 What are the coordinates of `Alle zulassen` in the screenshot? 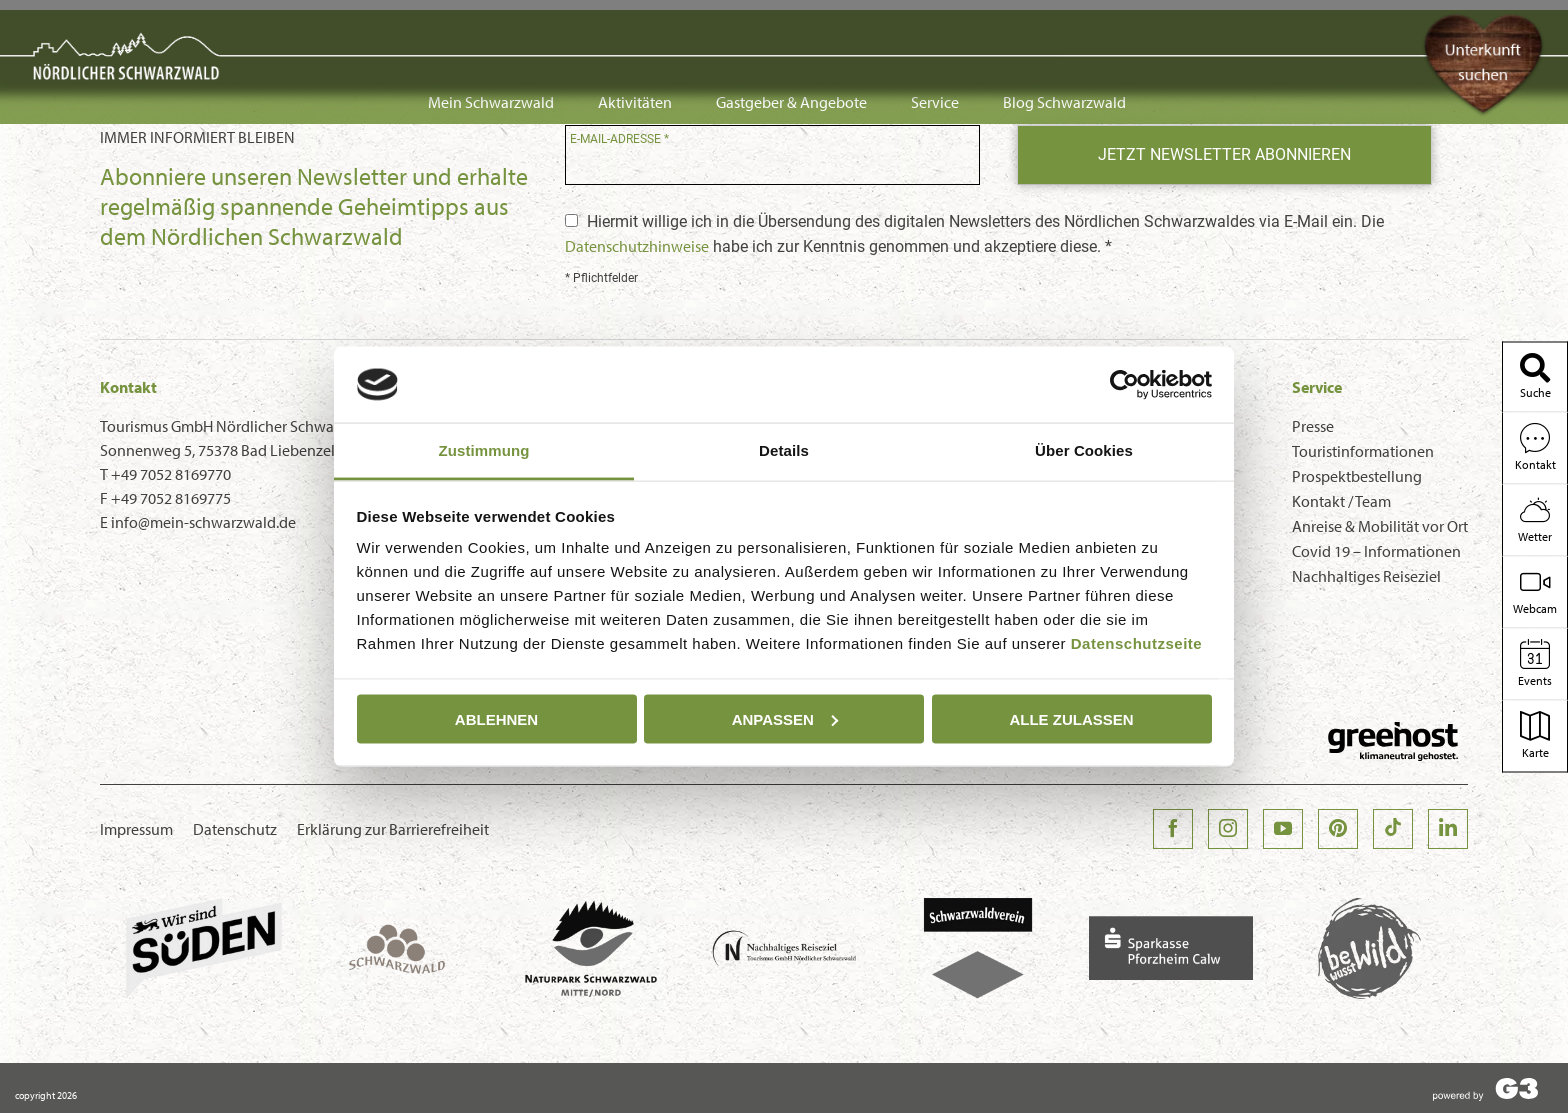 It's located at (1071, 718).